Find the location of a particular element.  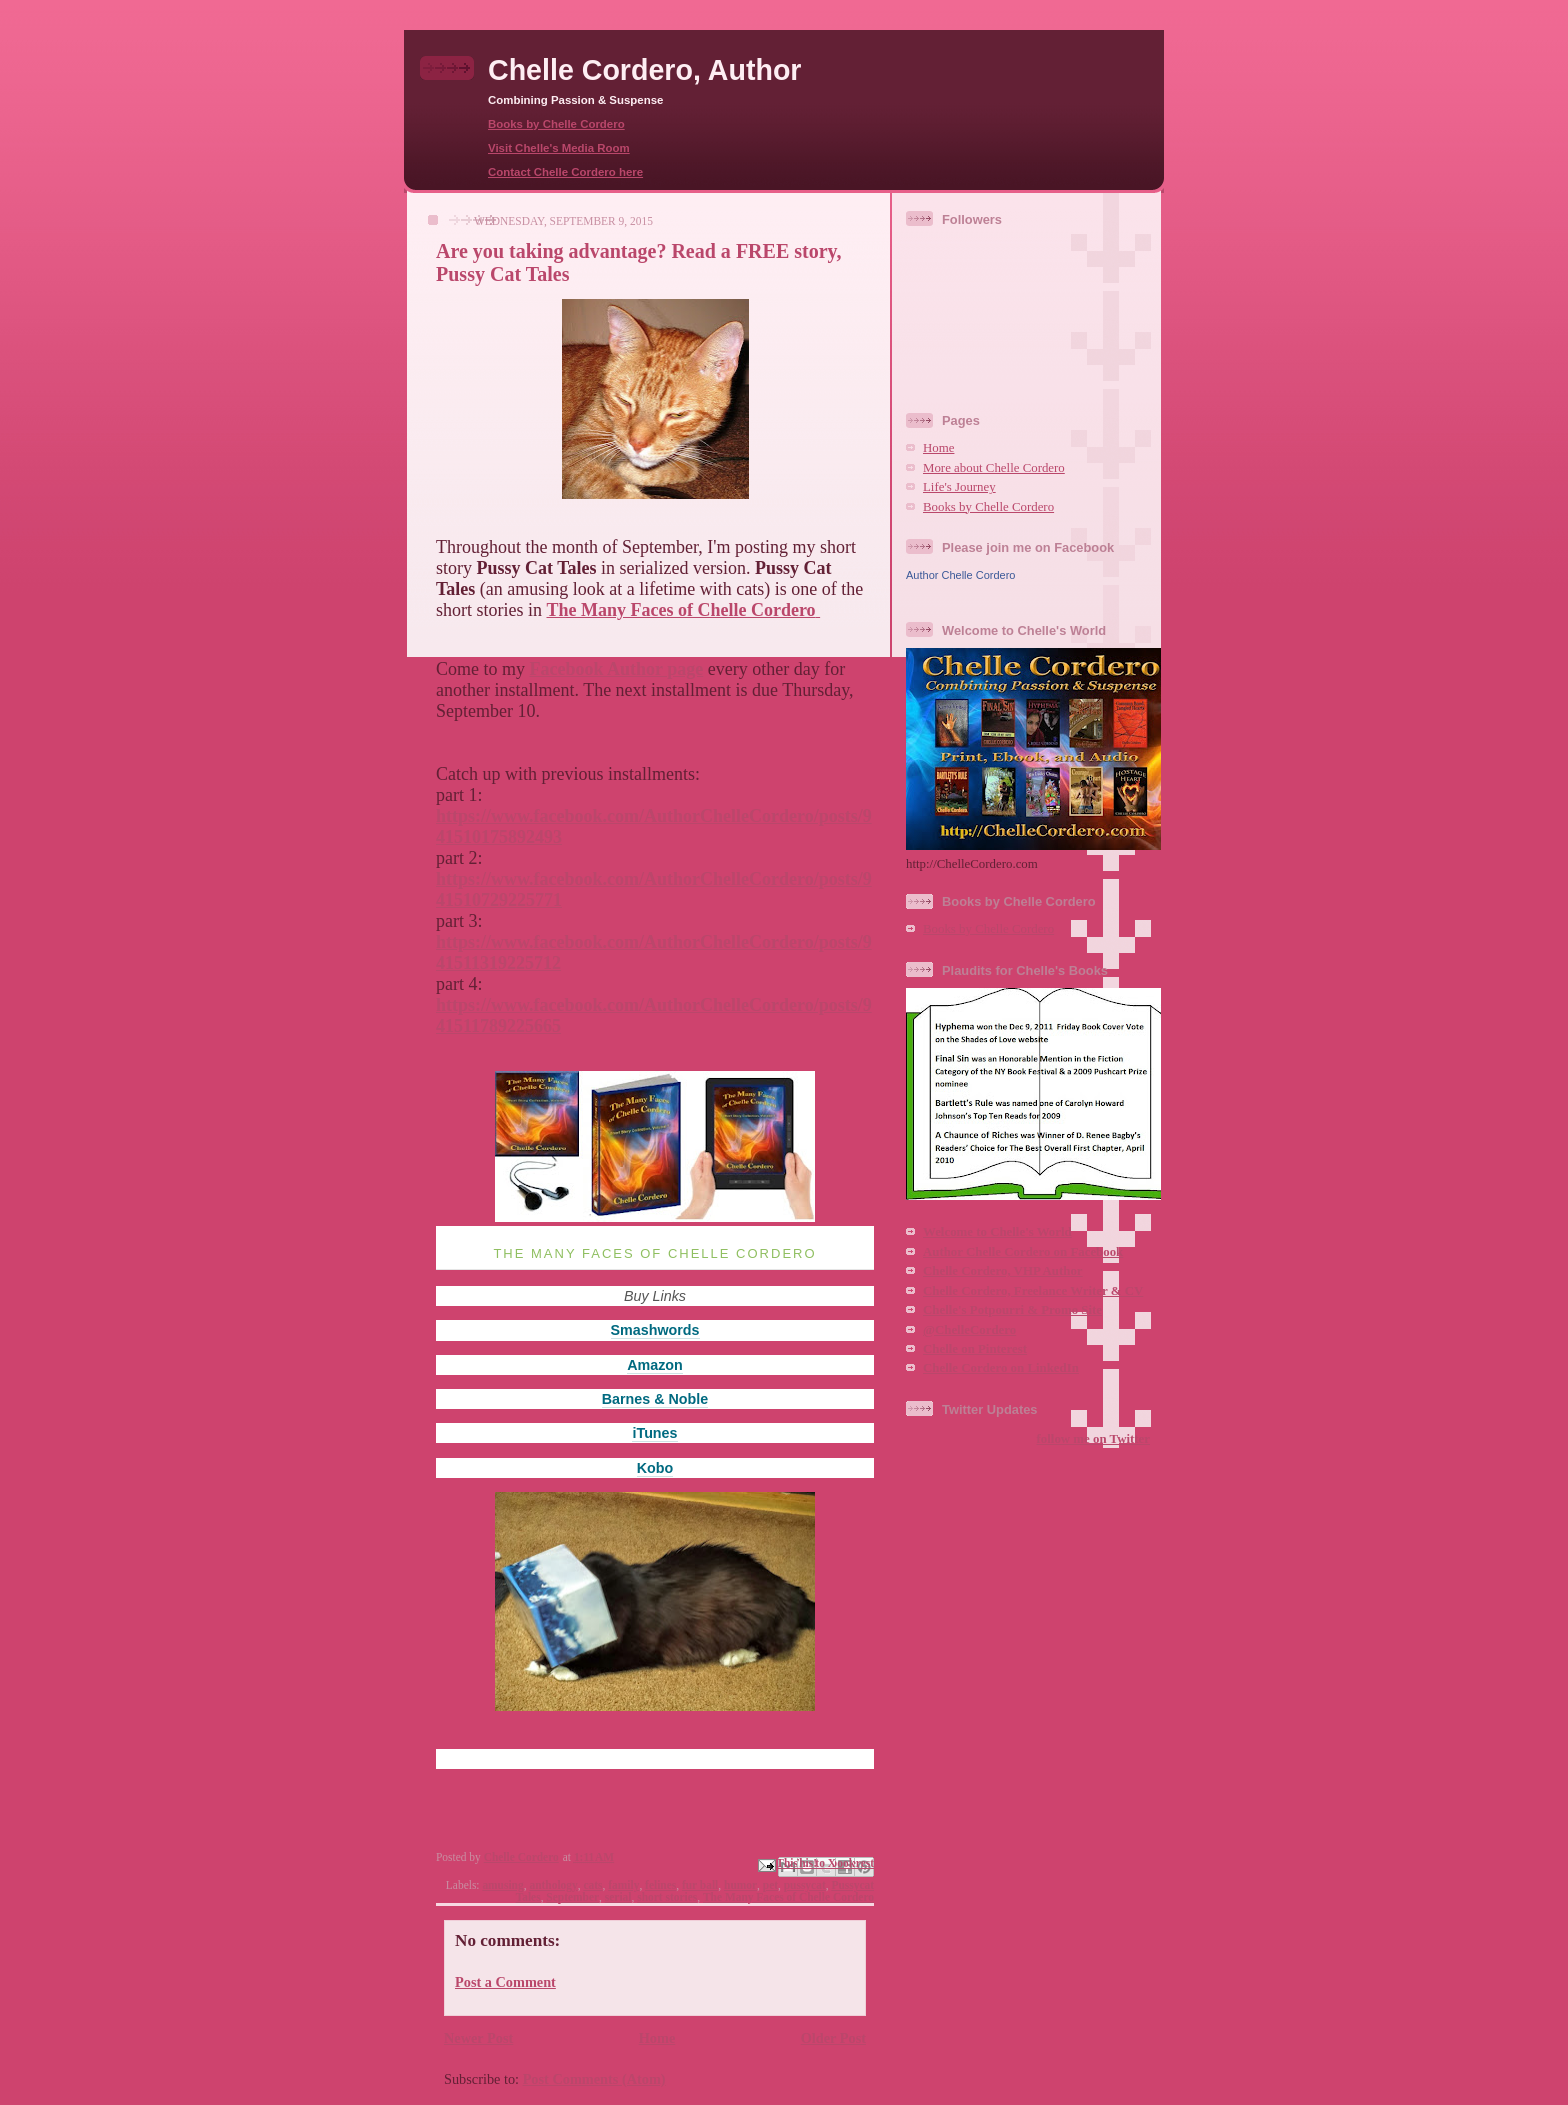

Home is located at coordinates (657, 2038).